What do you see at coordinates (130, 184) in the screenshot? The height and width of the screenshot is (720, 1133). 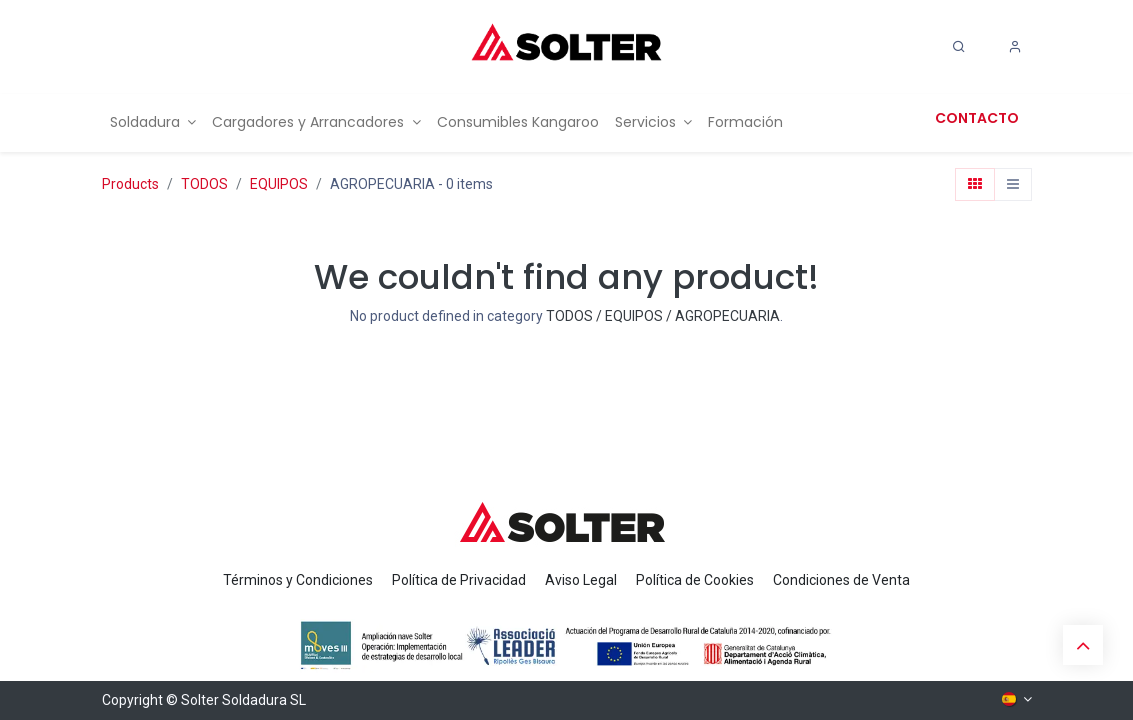 I see `Products` at bounding box center [130, 184].